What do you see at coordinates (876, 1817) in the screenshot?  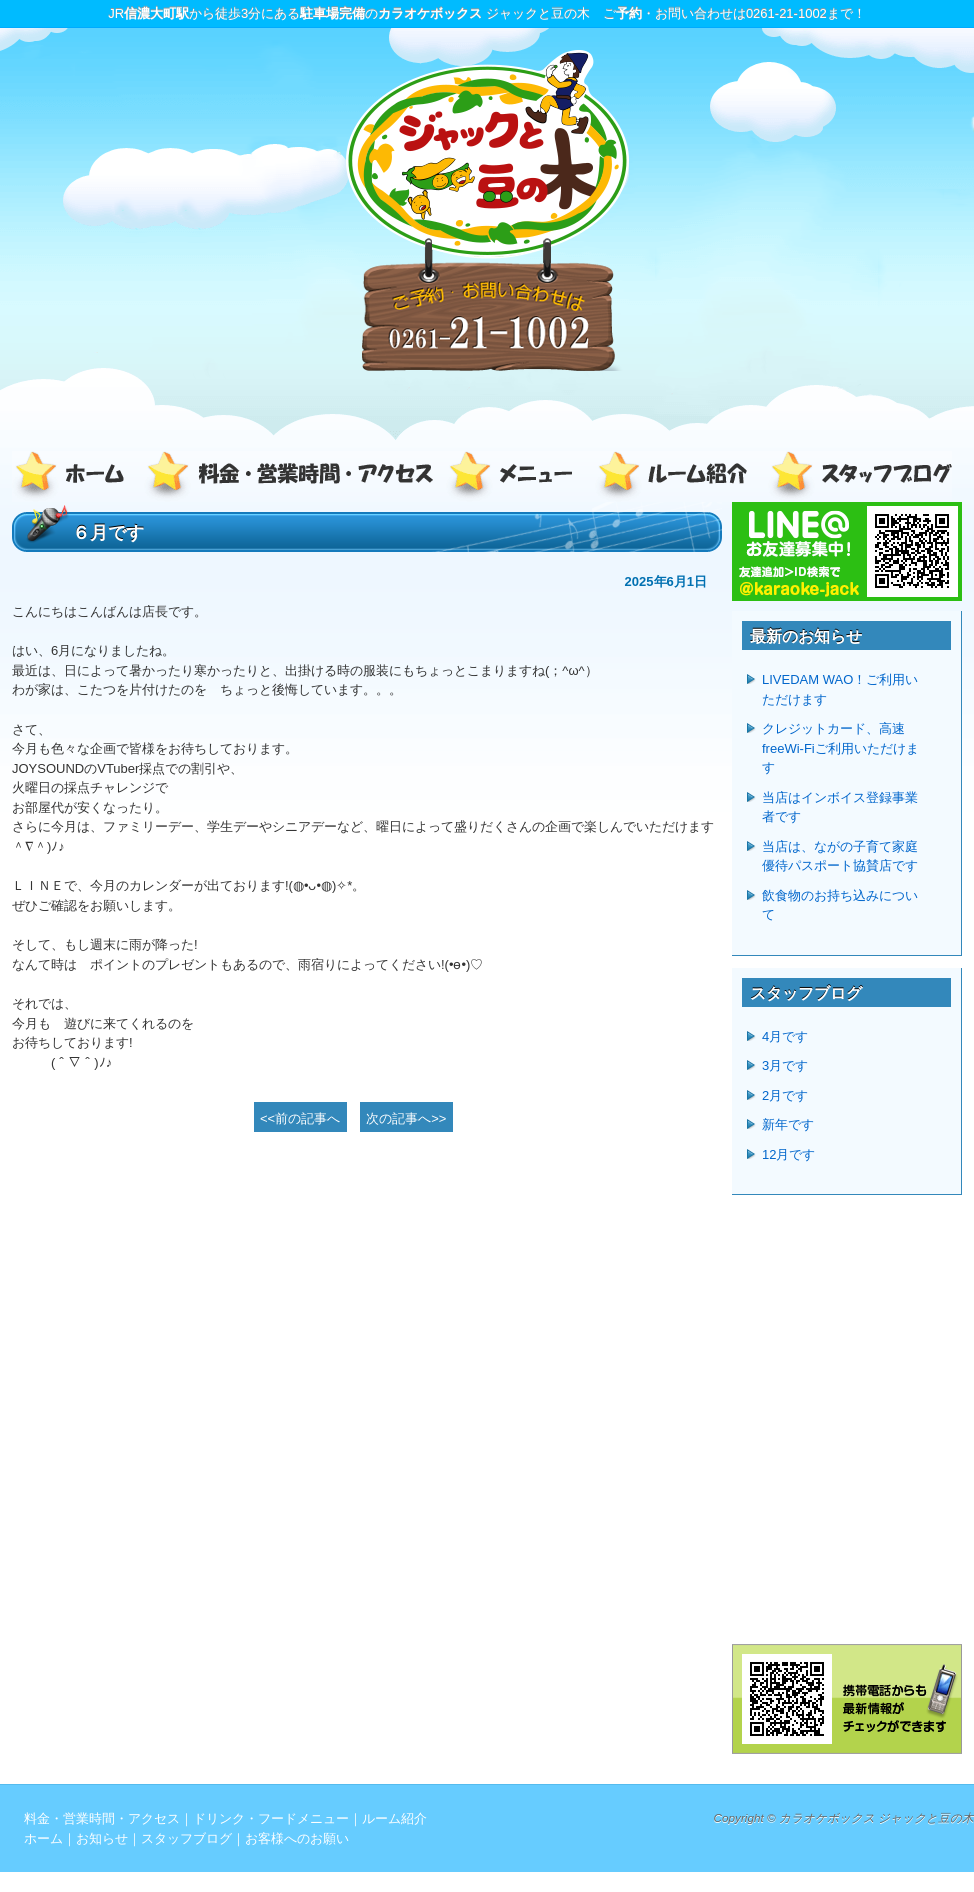 I see `カラオケボックス ジャックと豆の木` at bounding box center [876, 1817].